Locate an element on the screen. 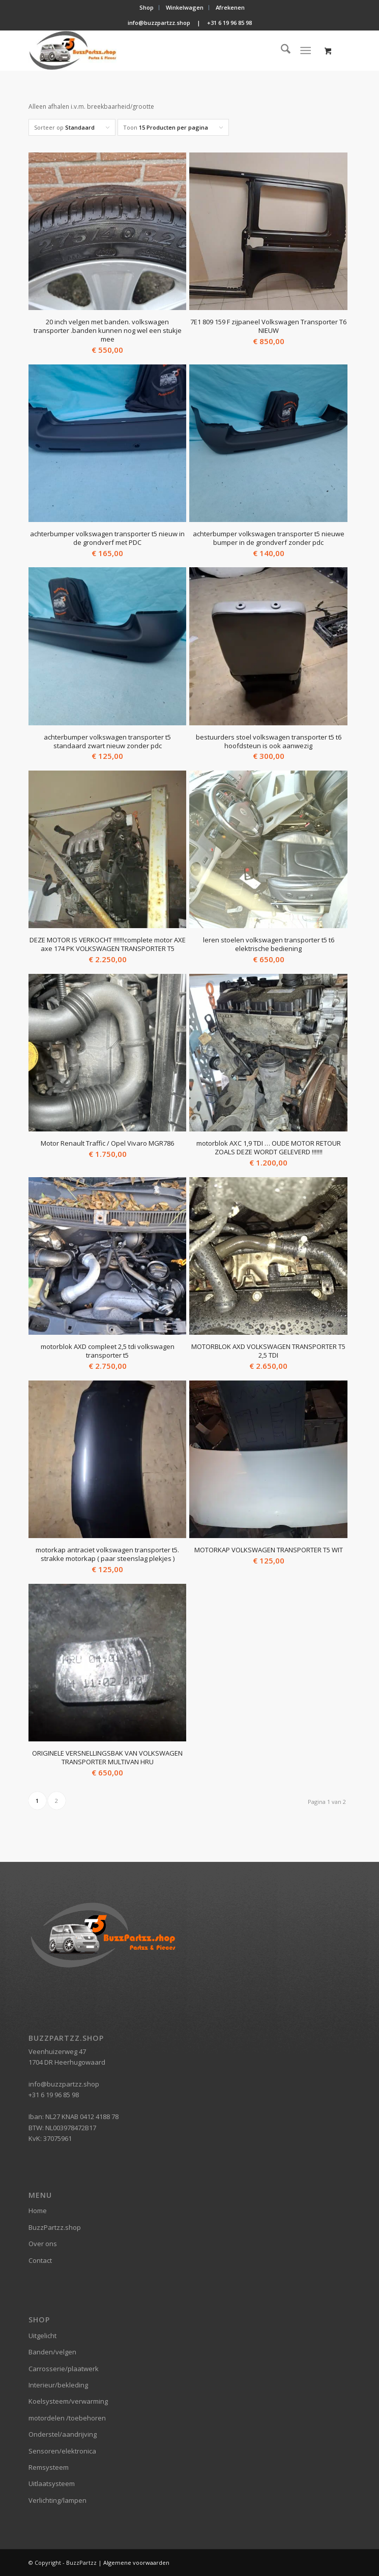  Home is located at coordinates (37, 2210).